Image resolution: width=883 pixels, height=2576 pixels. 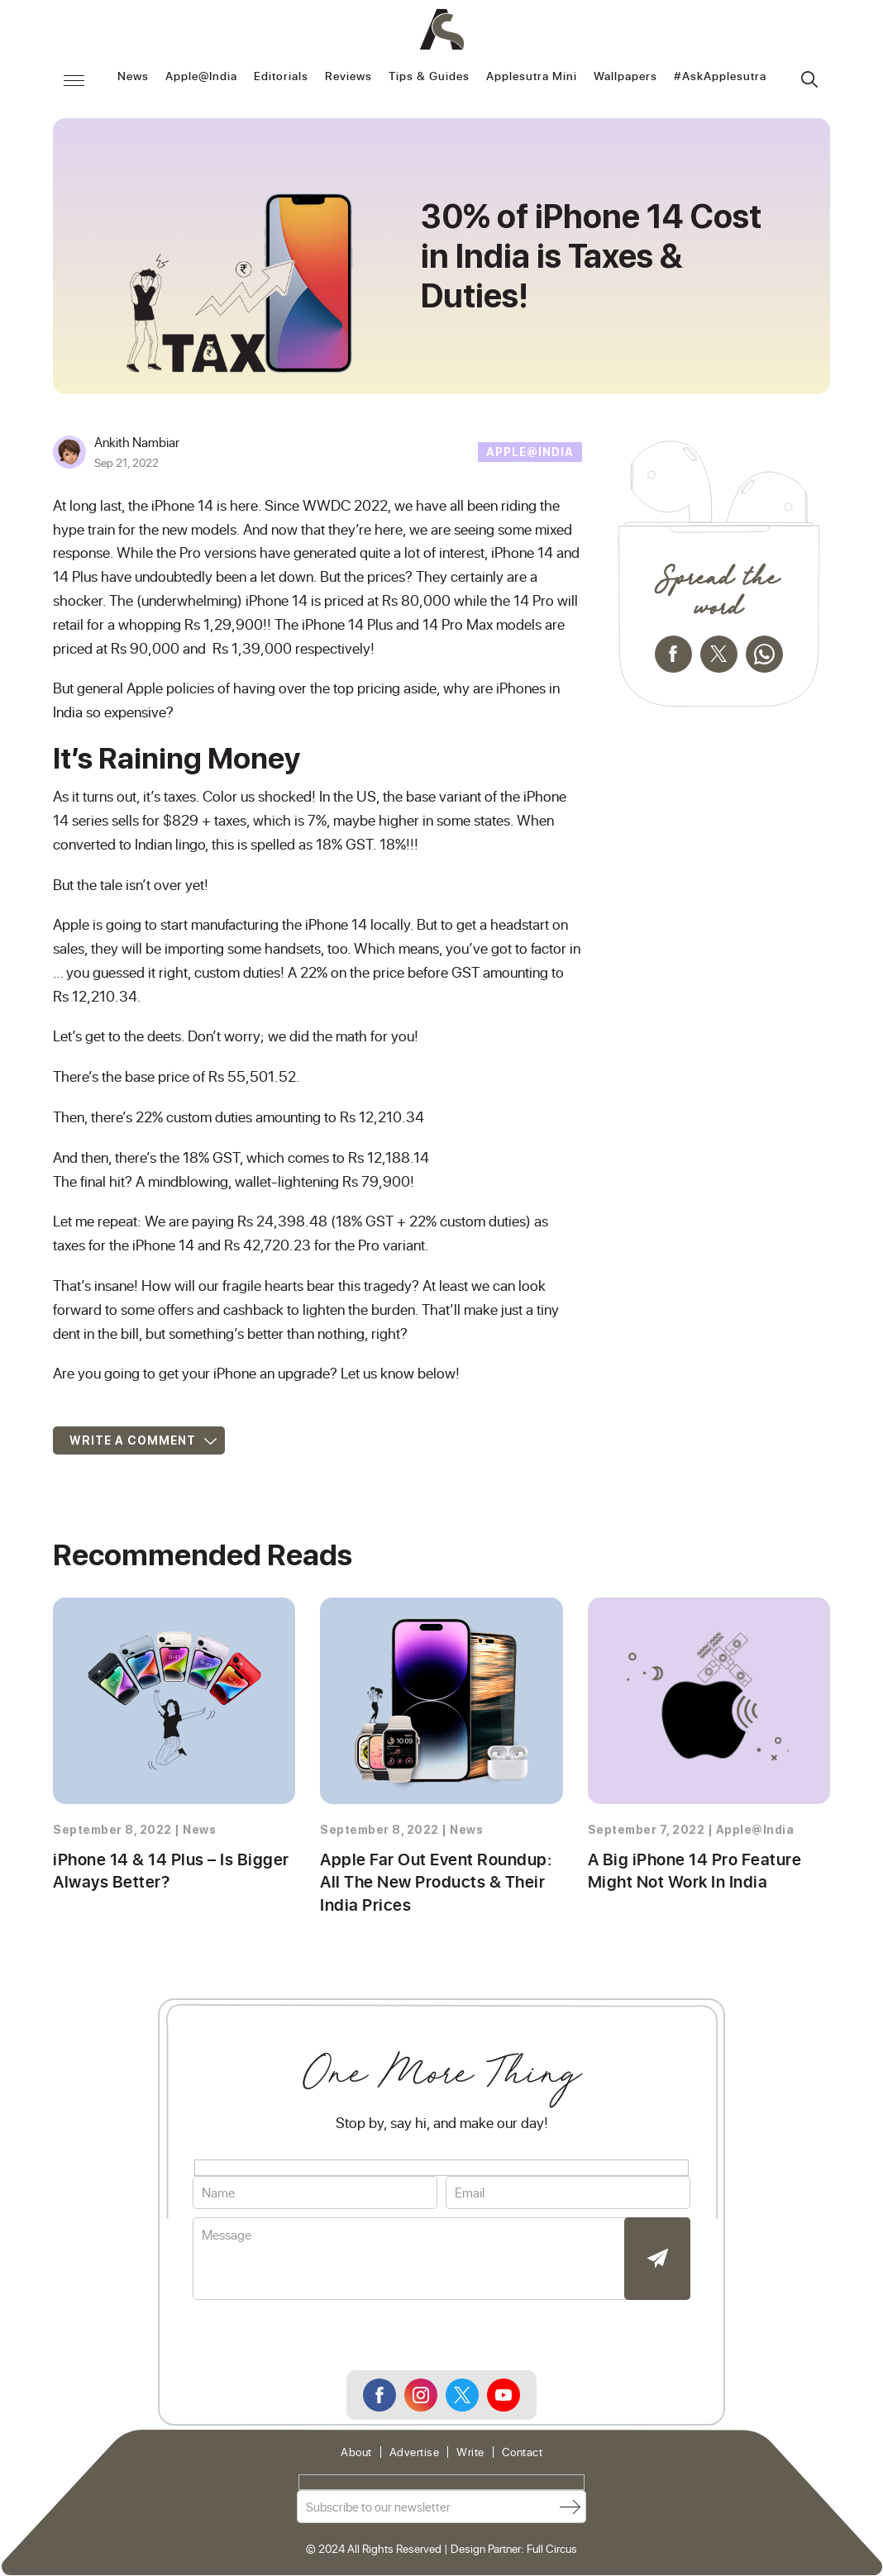 I want to click on Applesutra Mini, so click(x=531, y=76).